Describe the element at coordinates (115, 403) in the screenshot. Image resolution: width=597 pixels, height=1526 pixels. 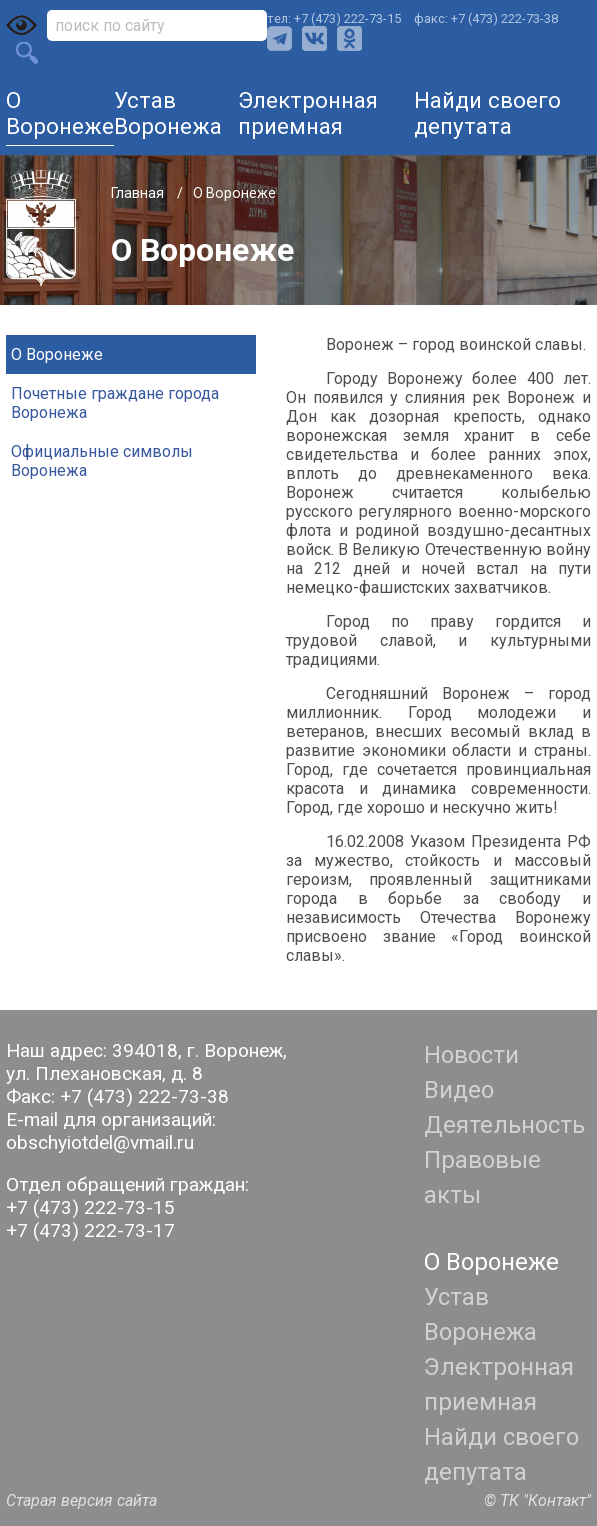
I see `Почетные граждане города Воронежа` at that location.